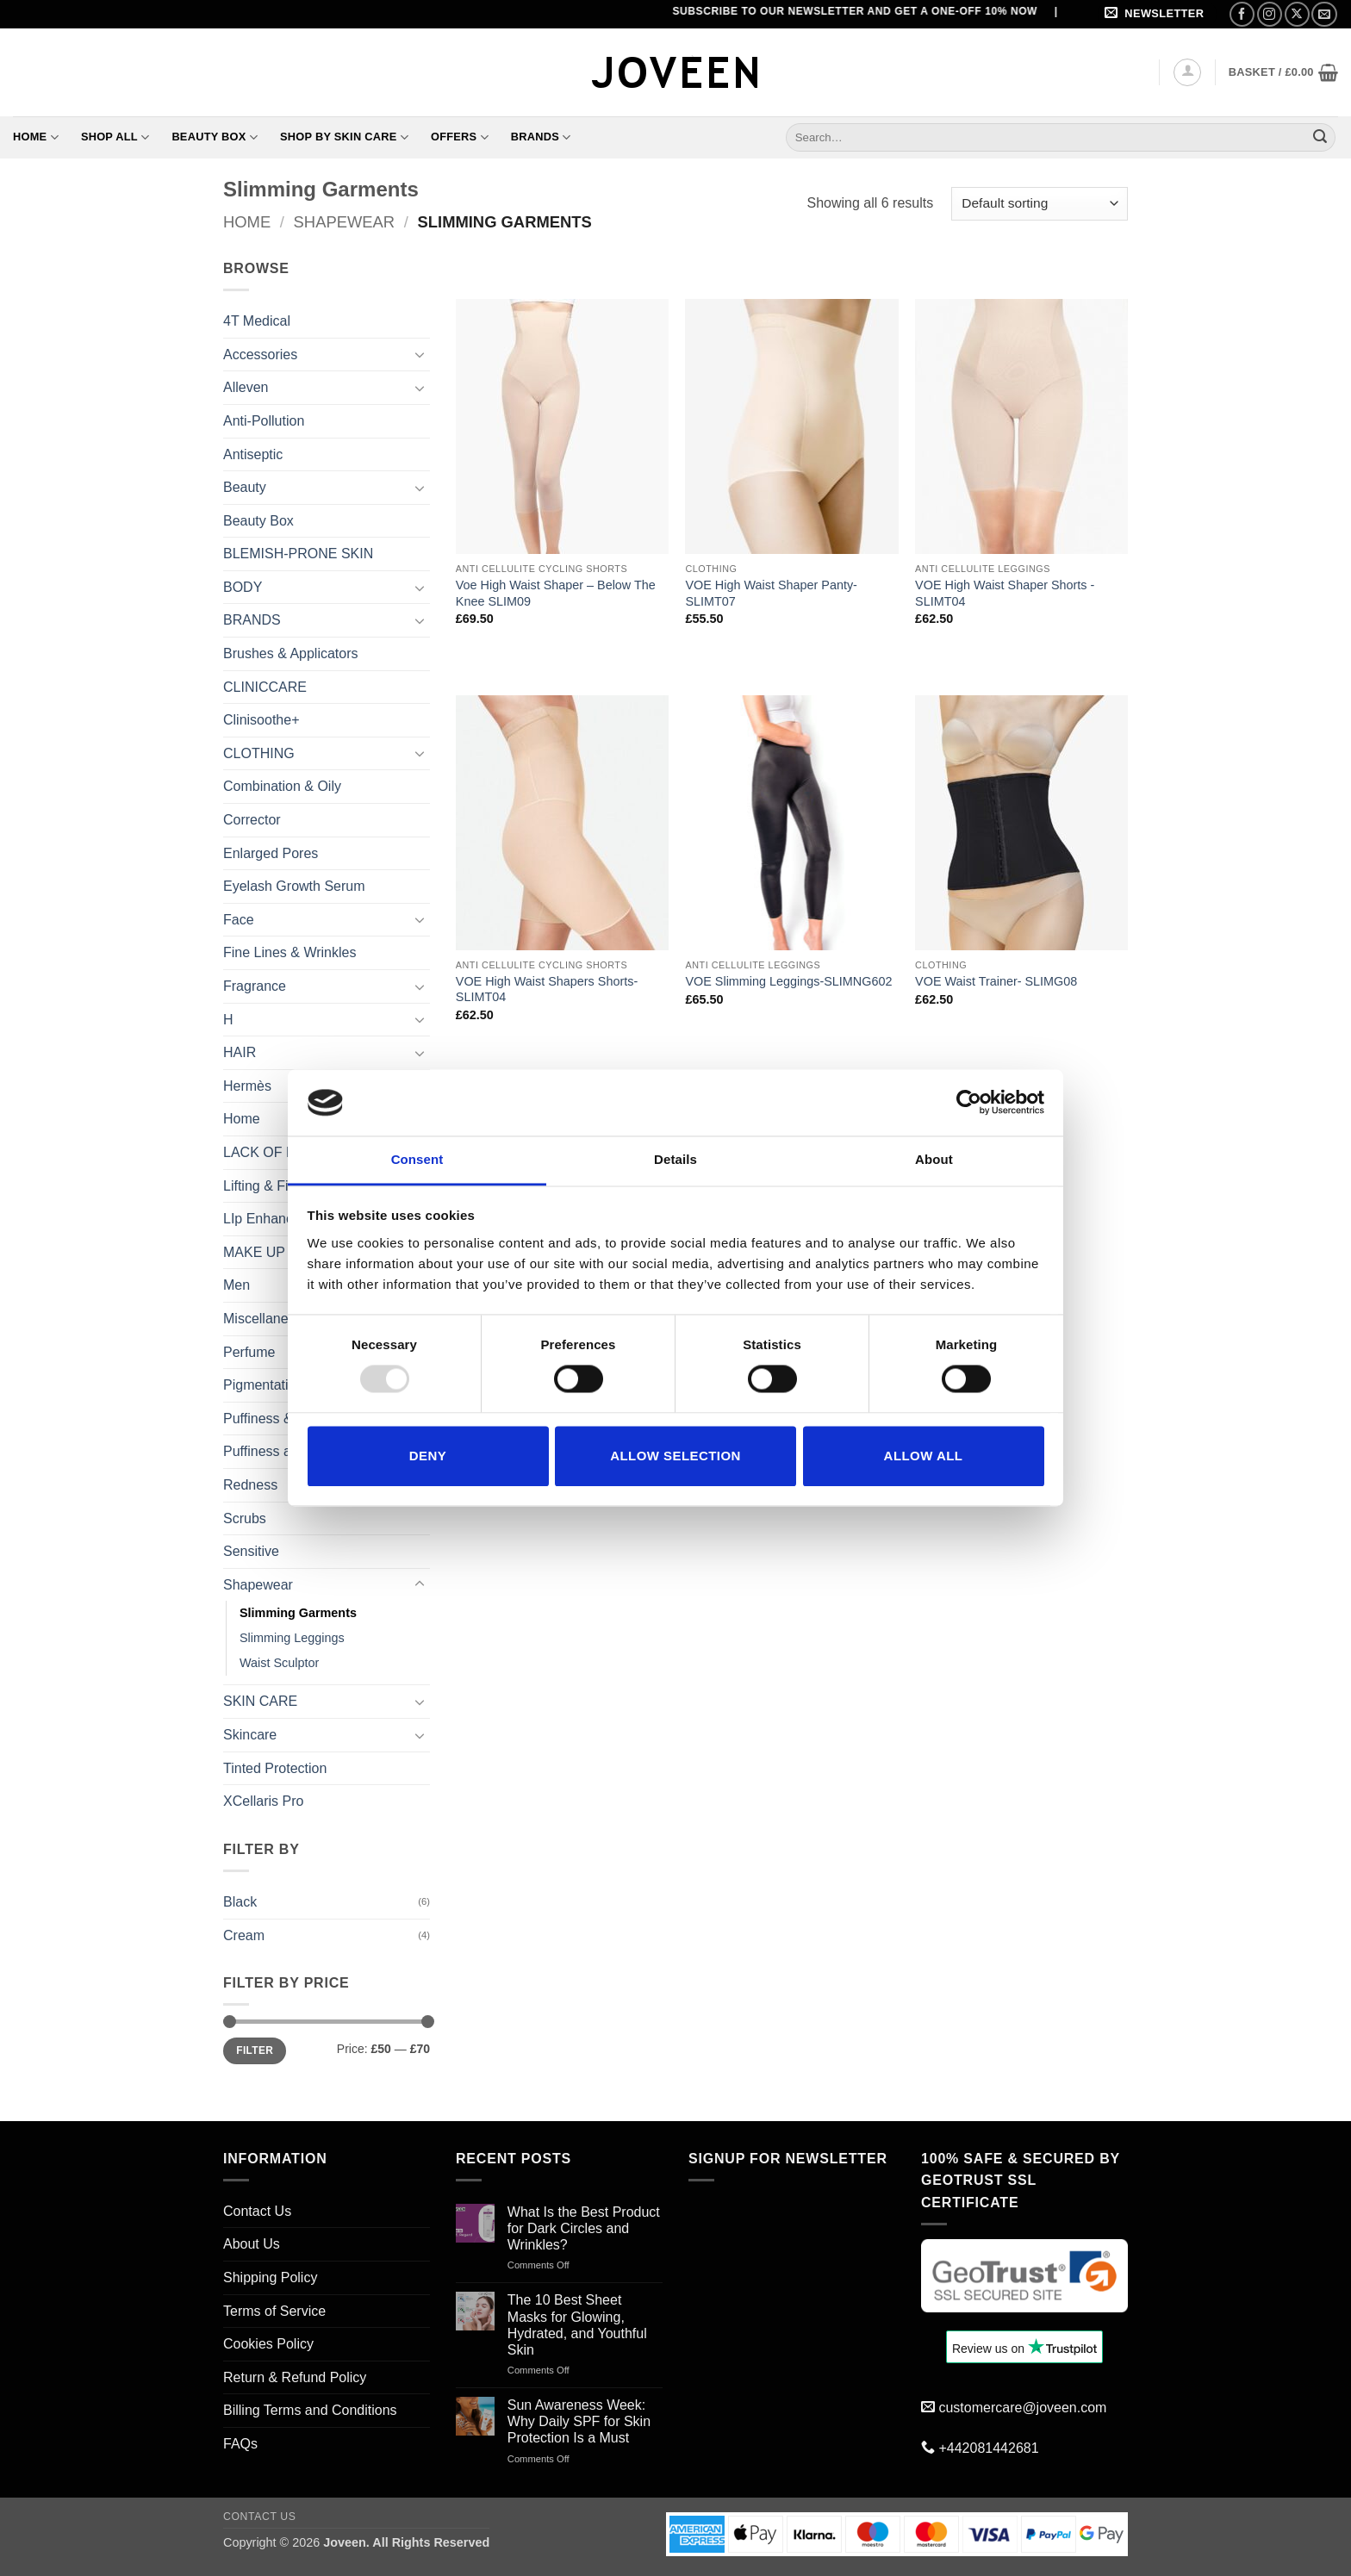  What do you see at coordinates (251, 1551) in the screenshot?
I see `Sensitive` at bounding box center [251, 1551].